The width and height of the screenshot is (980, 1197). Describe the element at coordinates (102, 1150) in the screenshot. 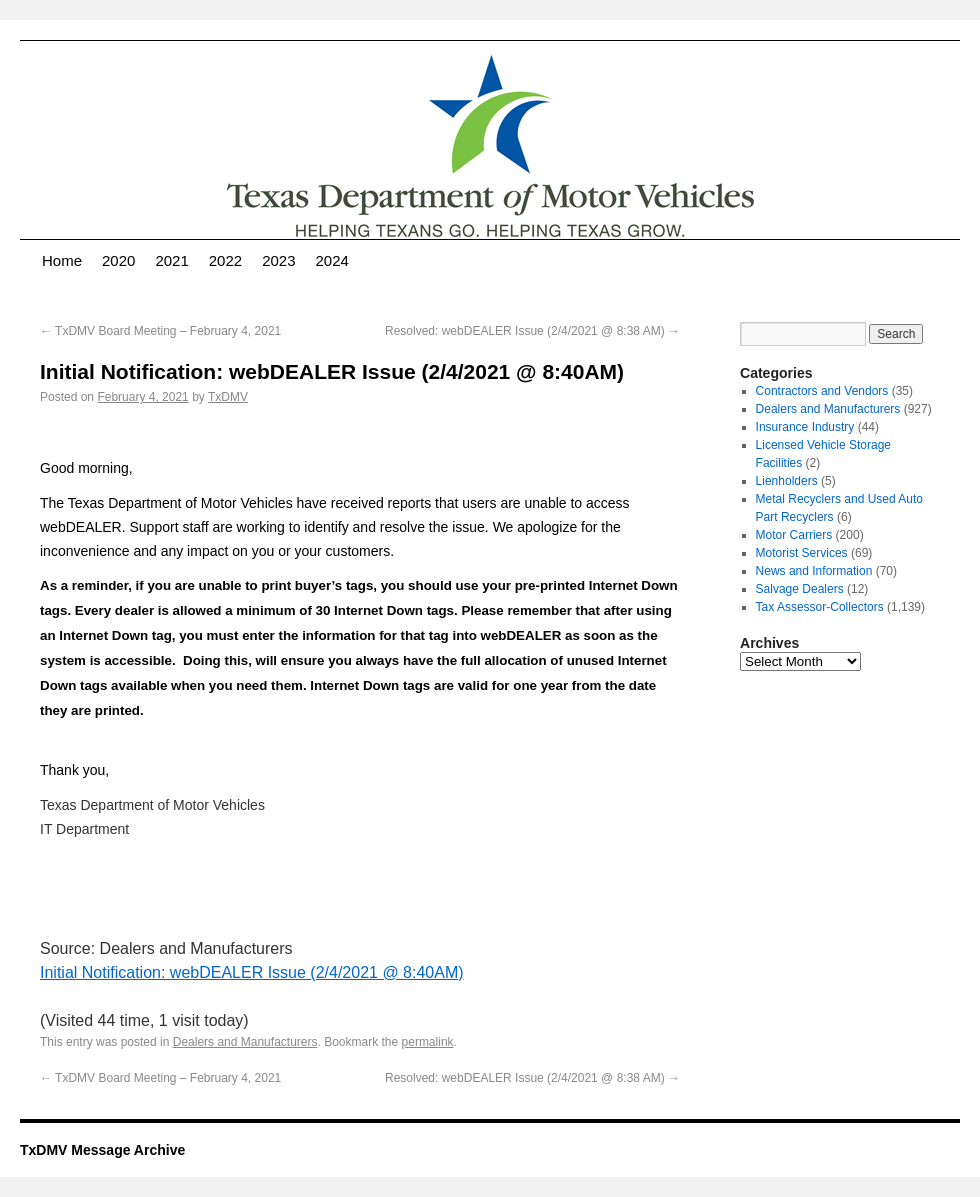

I see `TxDMV Message Archive` at that location.